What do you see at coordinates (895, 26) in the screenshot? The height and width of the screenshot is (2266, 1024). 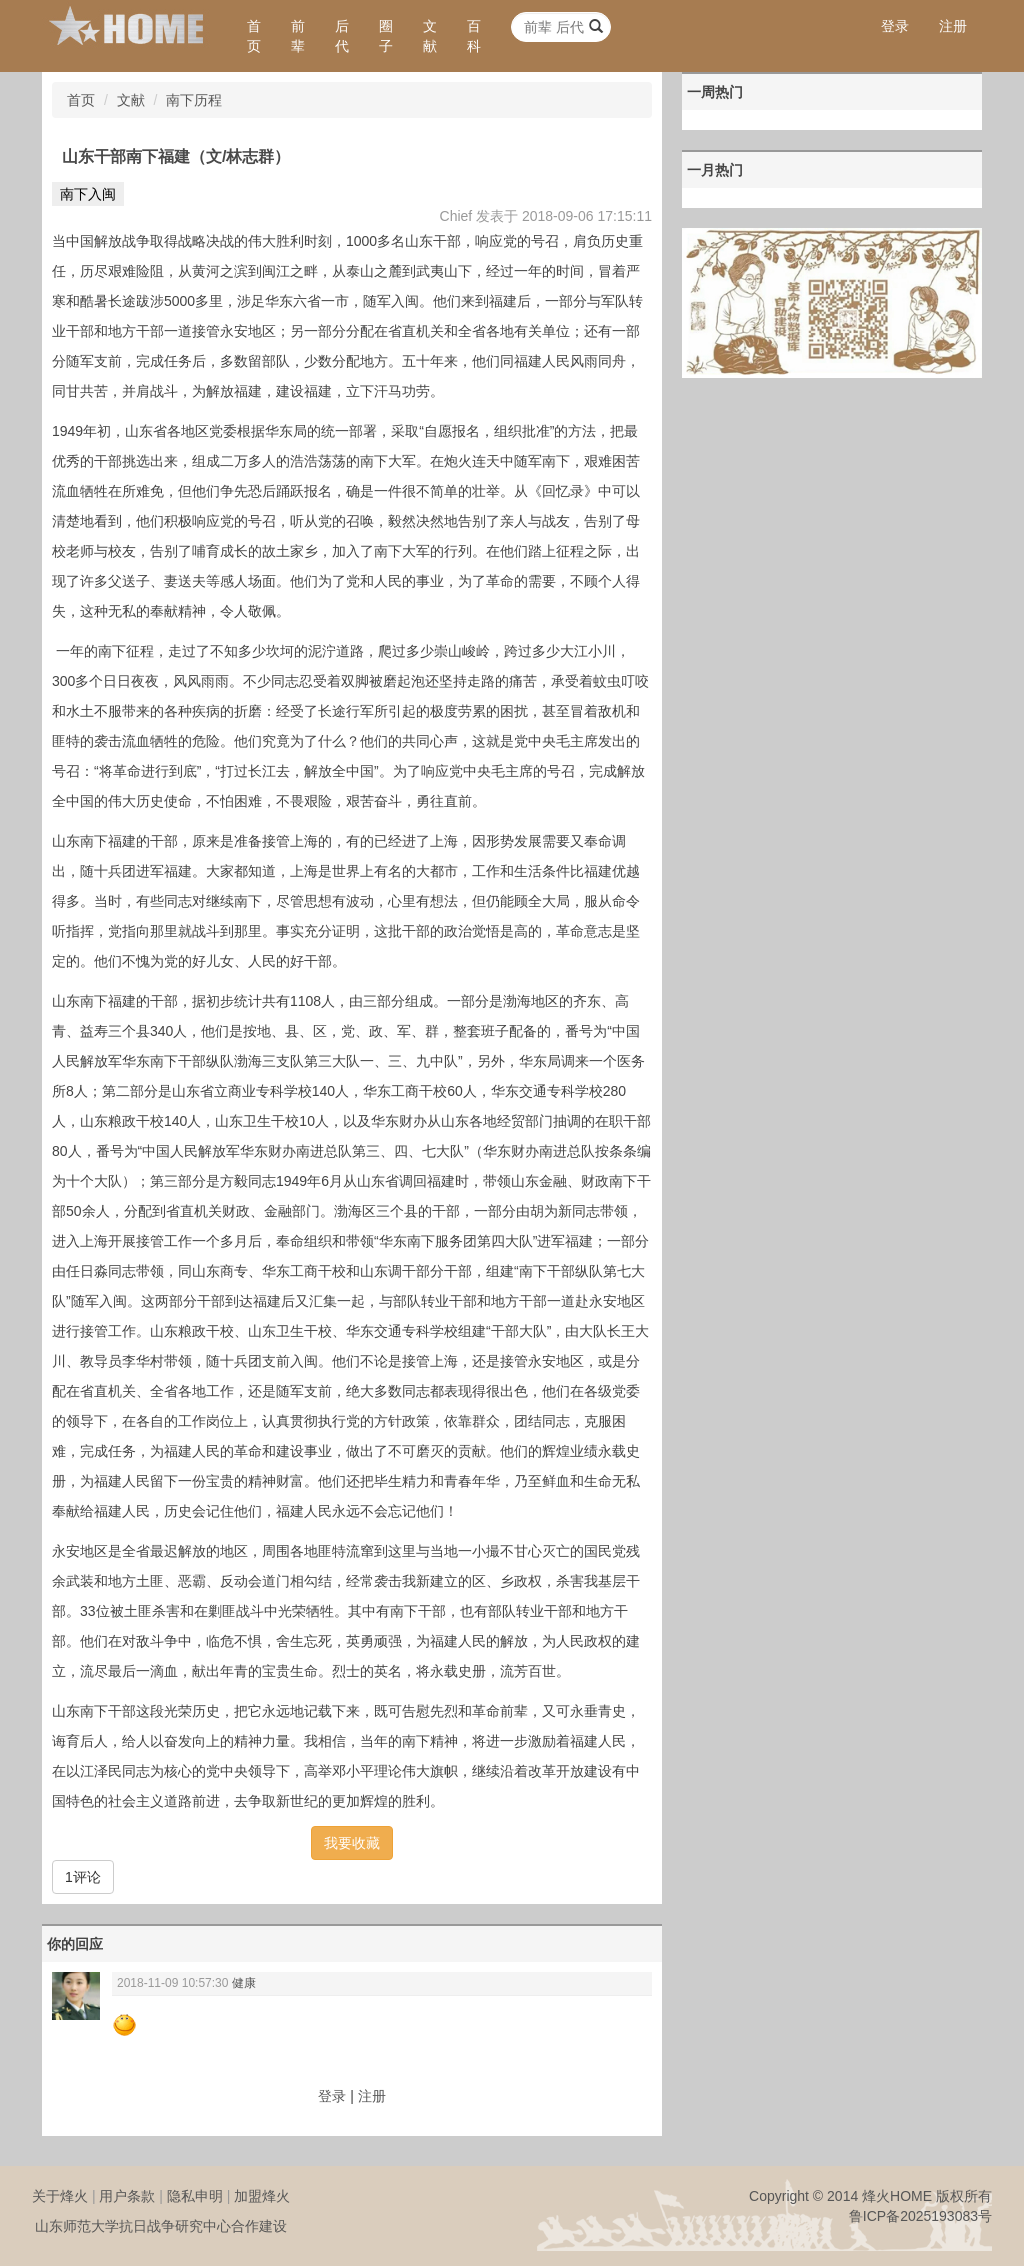 I see `登录` at bounding box center [895, 26].